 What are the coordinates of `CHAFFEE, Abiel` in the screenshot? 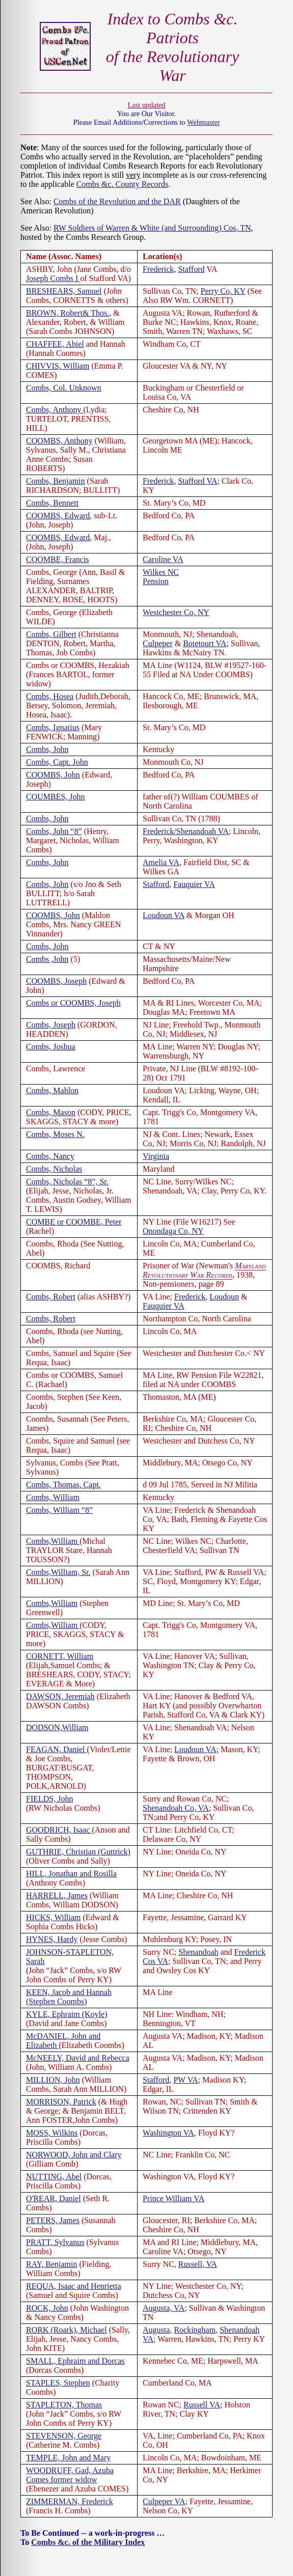 It's located at (55, 344).